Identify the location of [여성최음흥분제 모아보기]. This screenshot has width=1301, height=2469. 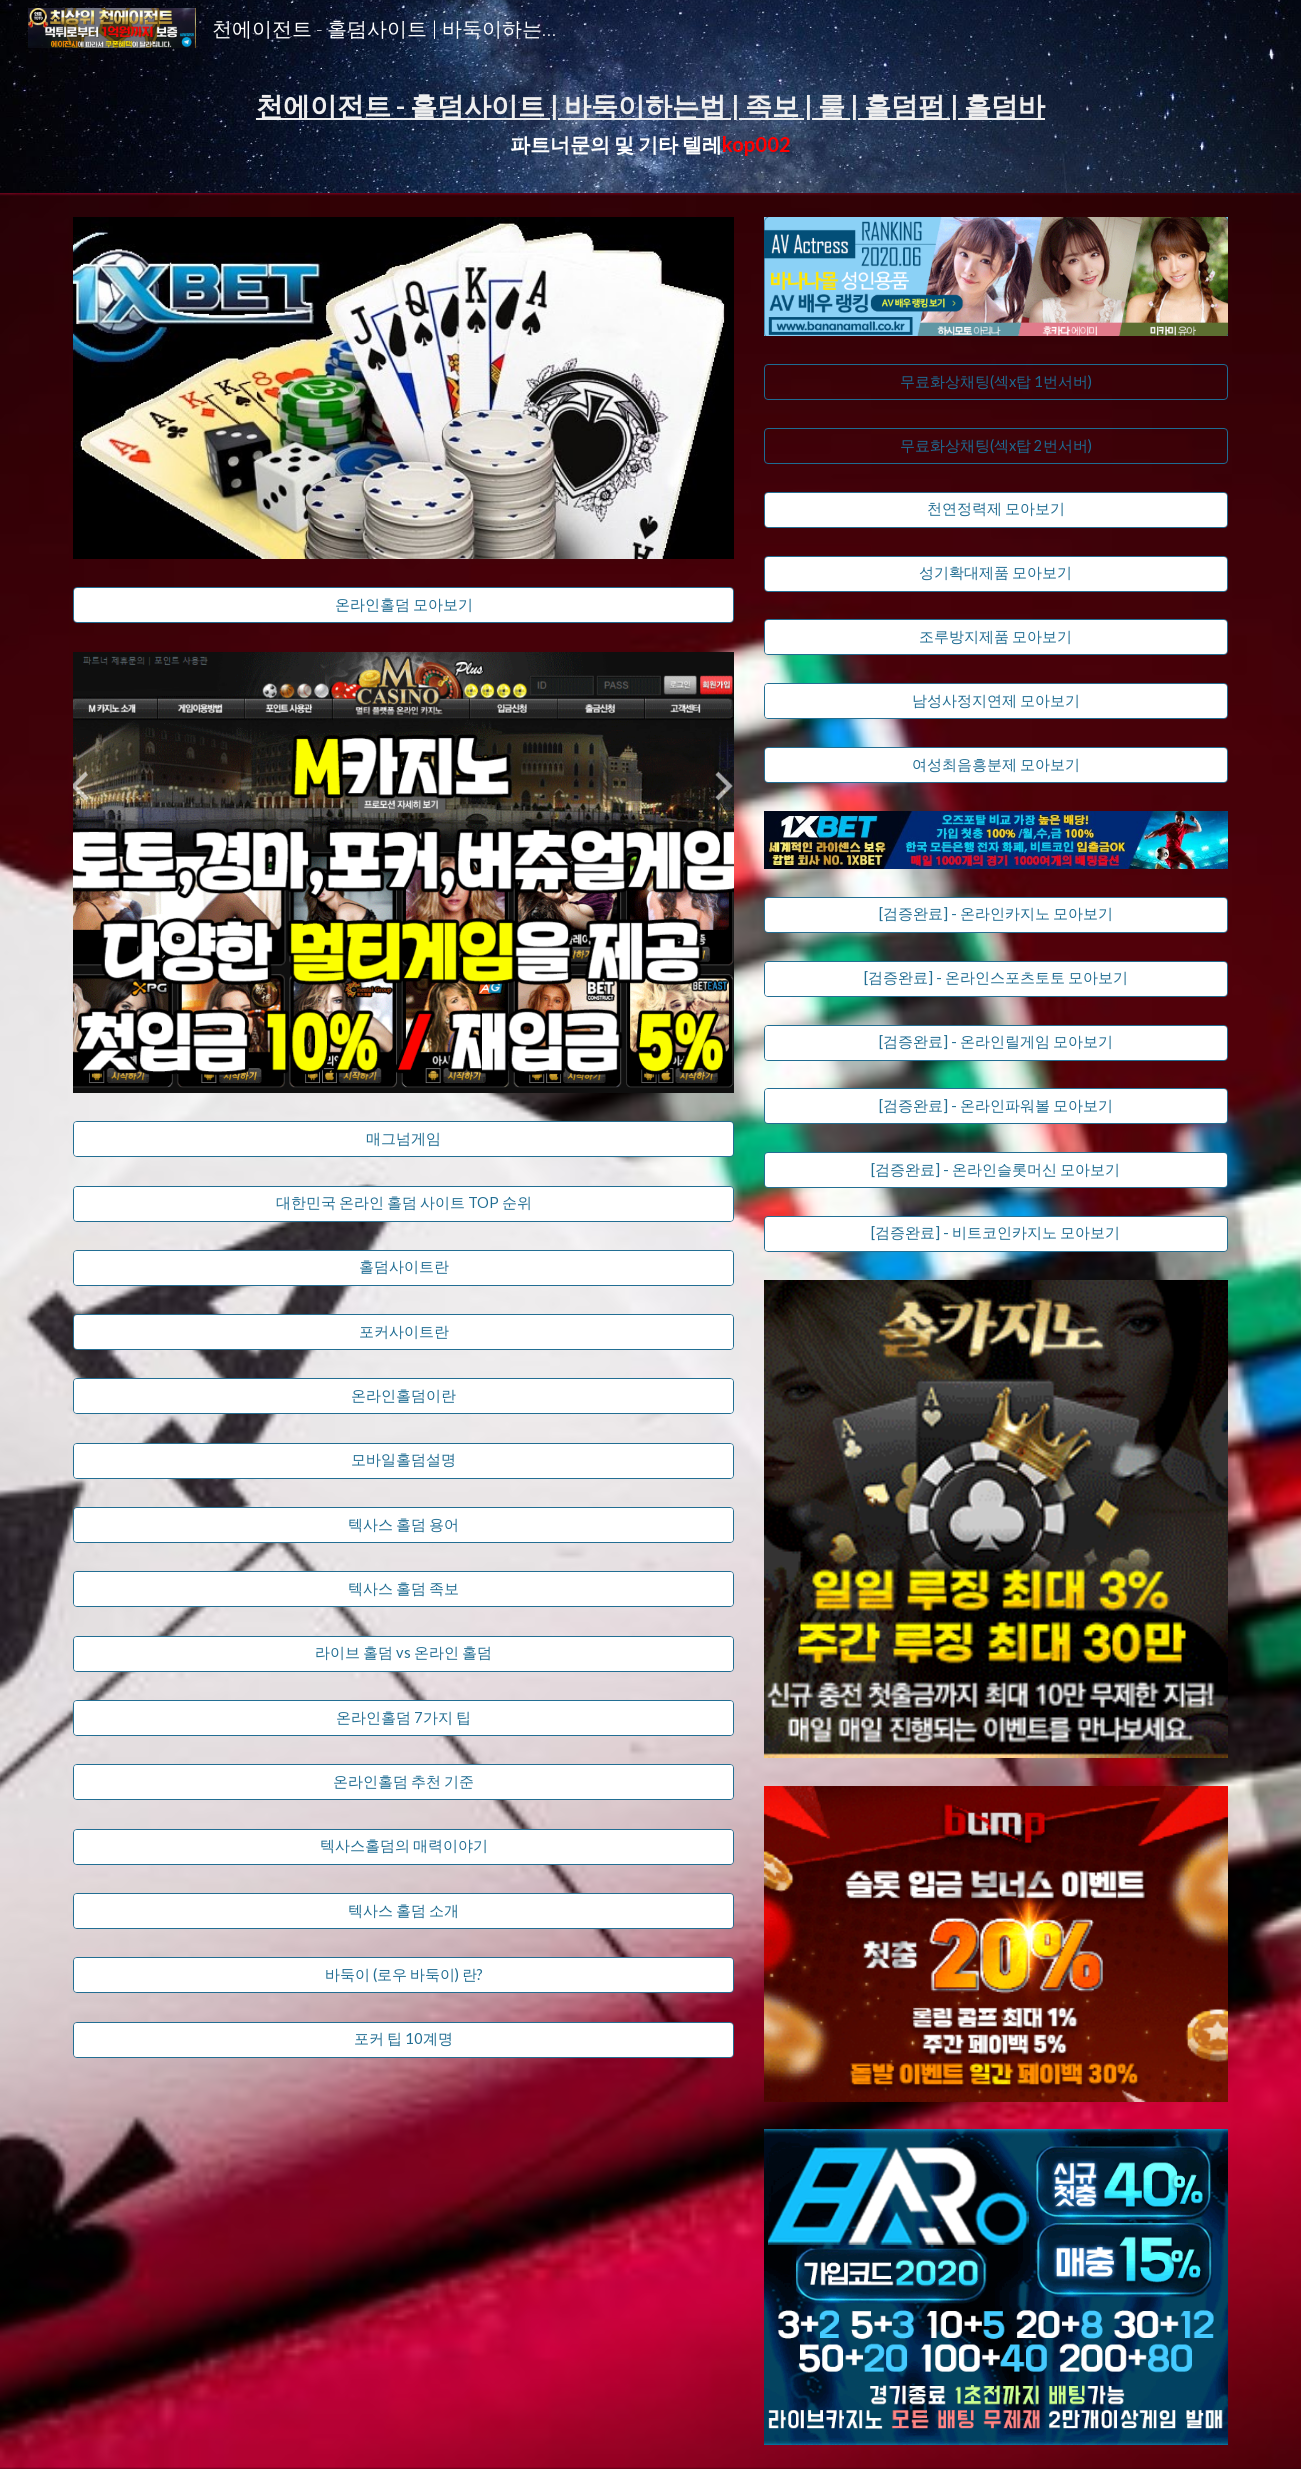
(996, 765).